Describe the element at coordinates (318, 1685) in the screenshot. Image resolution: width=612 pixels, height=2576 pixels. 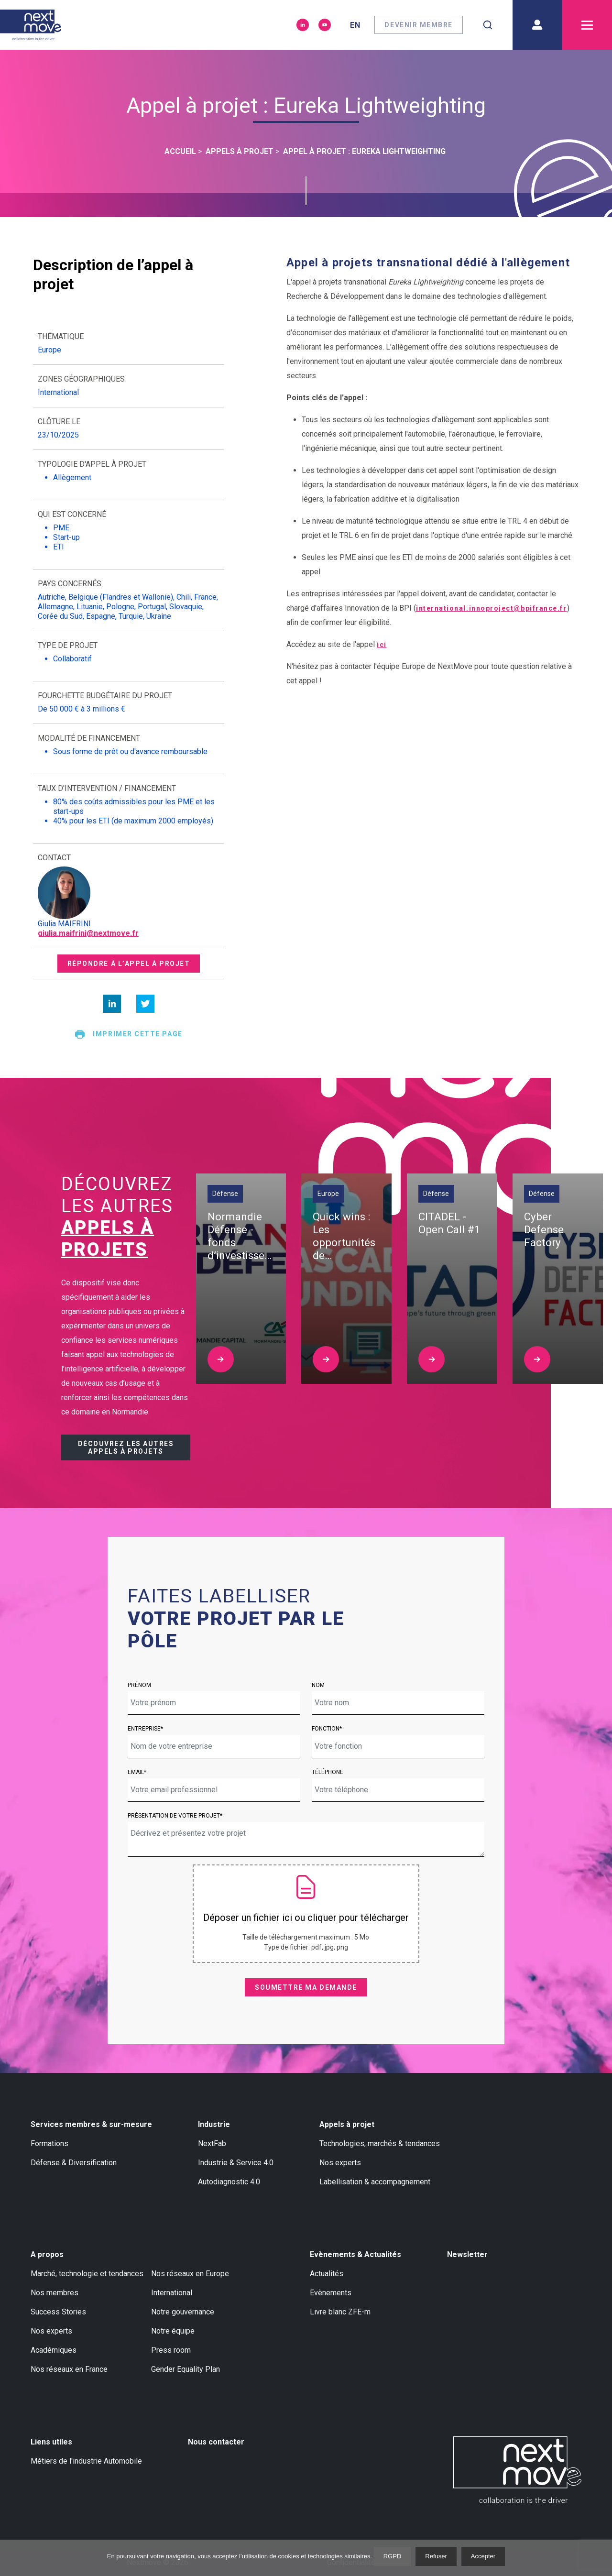
I see `Nom` at that location.